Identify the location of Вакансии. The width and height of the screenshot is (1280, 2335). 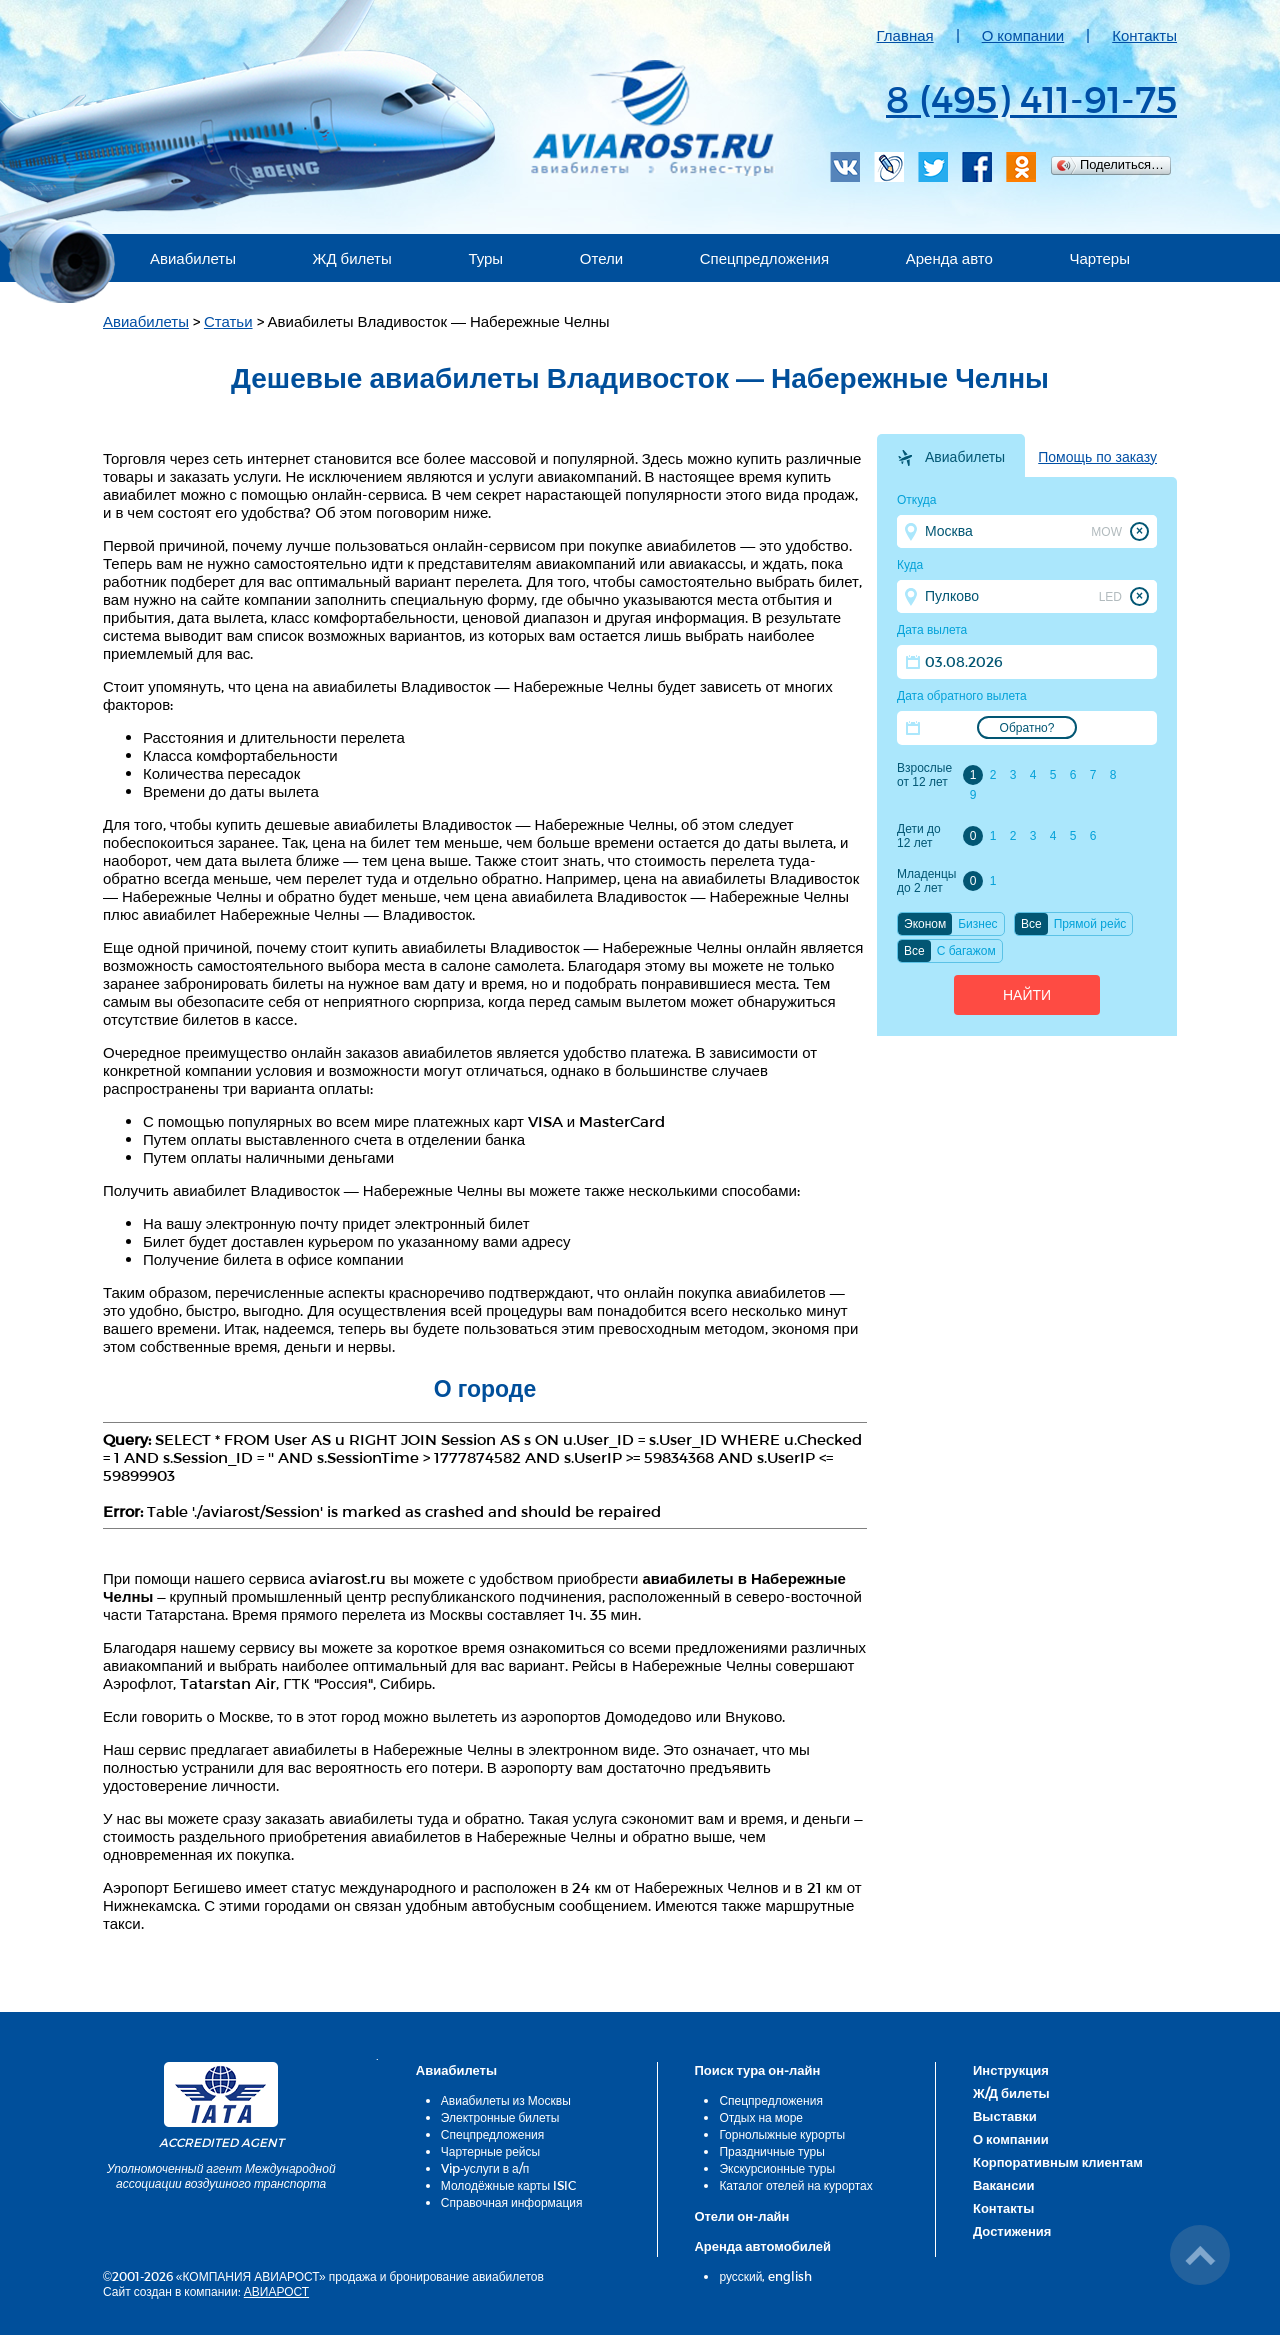
(1003, 2185).